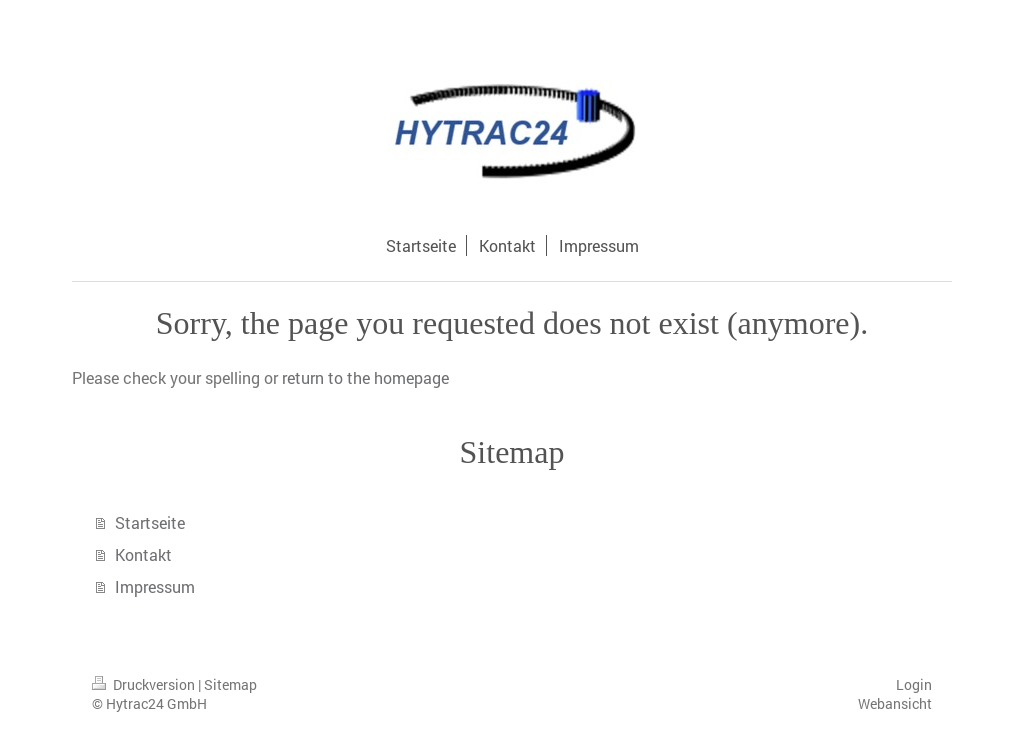 This screenshot has height=734, width=1024. I want to click on Webansicht, so click(895, 703).